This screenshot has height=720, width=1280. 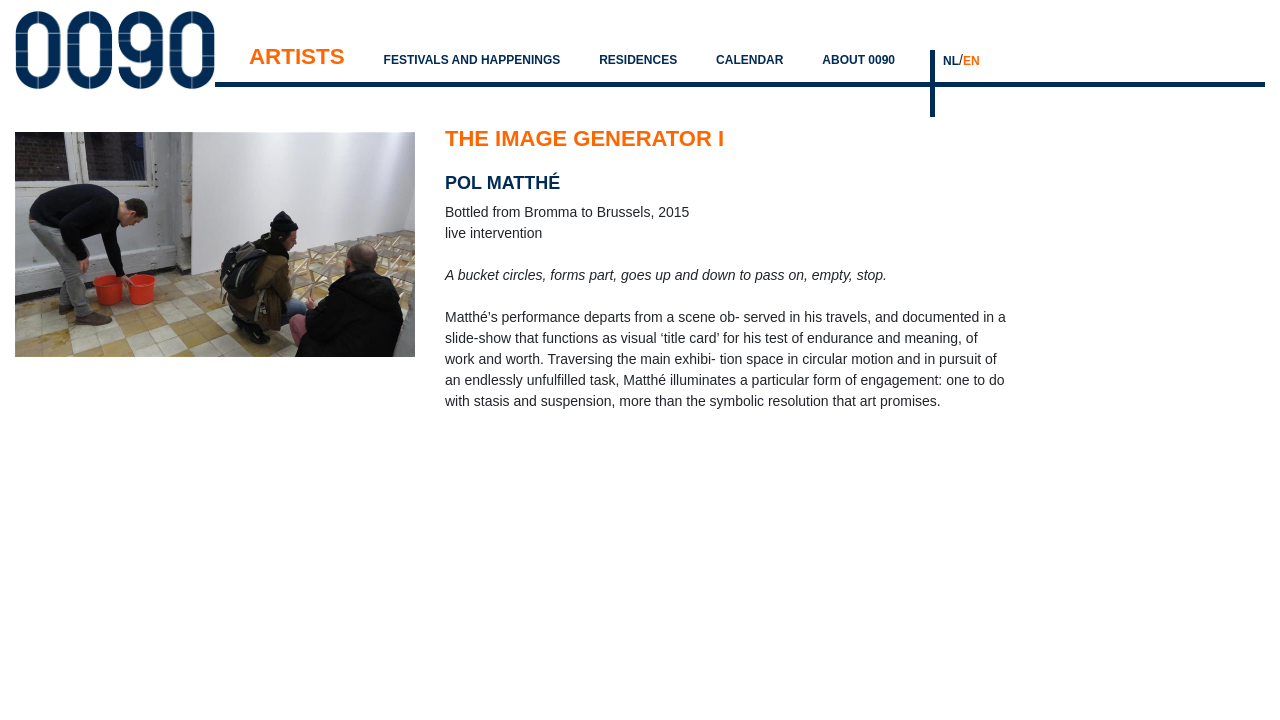 I want to click on NL, so click(x=951, y=61).